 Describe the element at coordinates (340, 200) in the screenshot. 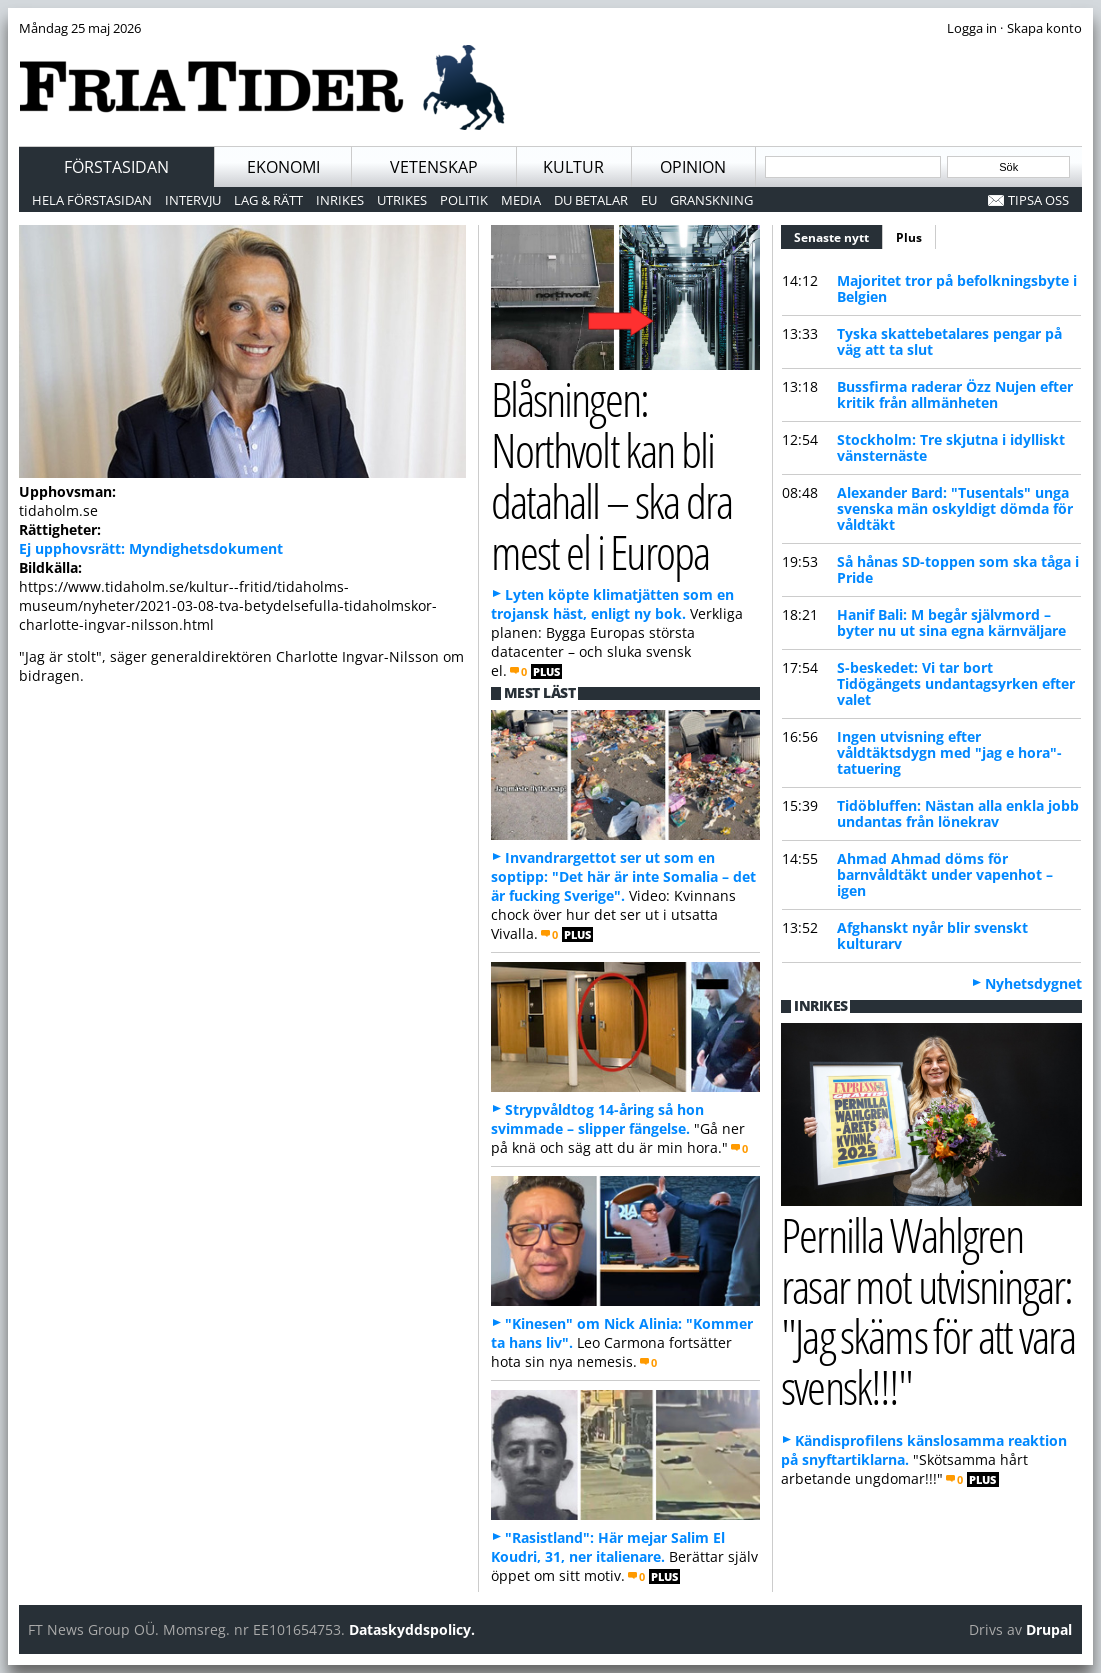

I see `Inrikes` at that location.